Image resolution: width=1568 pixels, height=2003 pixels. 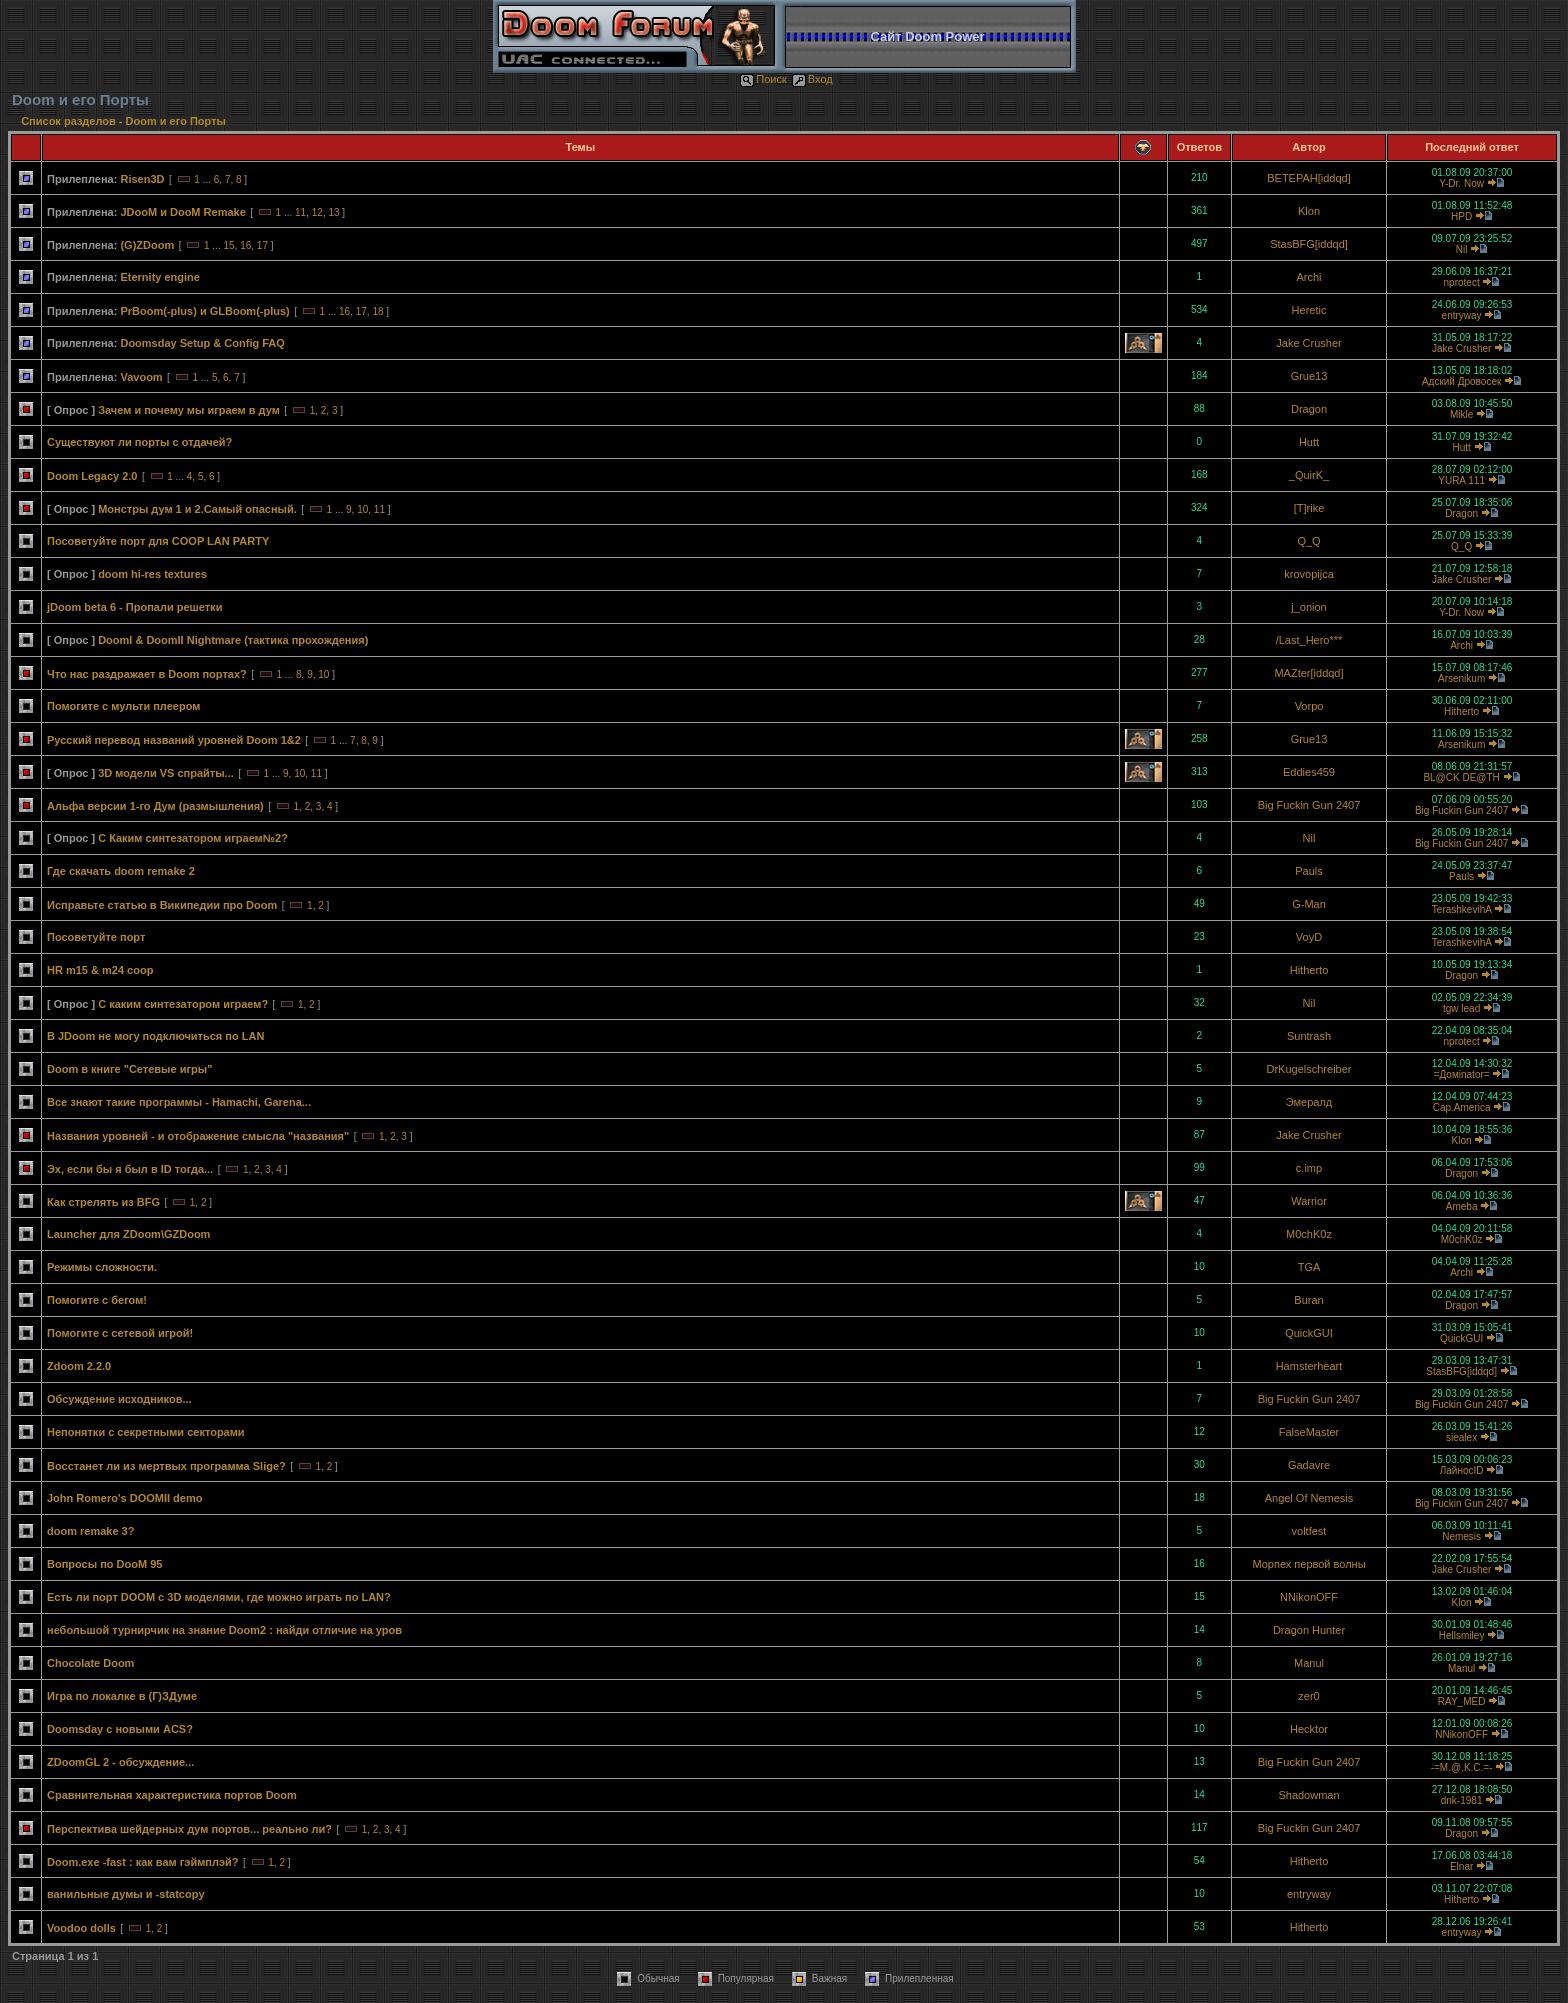 What do you see at coordinates (1309, 1234) in the screenshot?
I see `M0chK0z` at bounding box center [1309, 1234].